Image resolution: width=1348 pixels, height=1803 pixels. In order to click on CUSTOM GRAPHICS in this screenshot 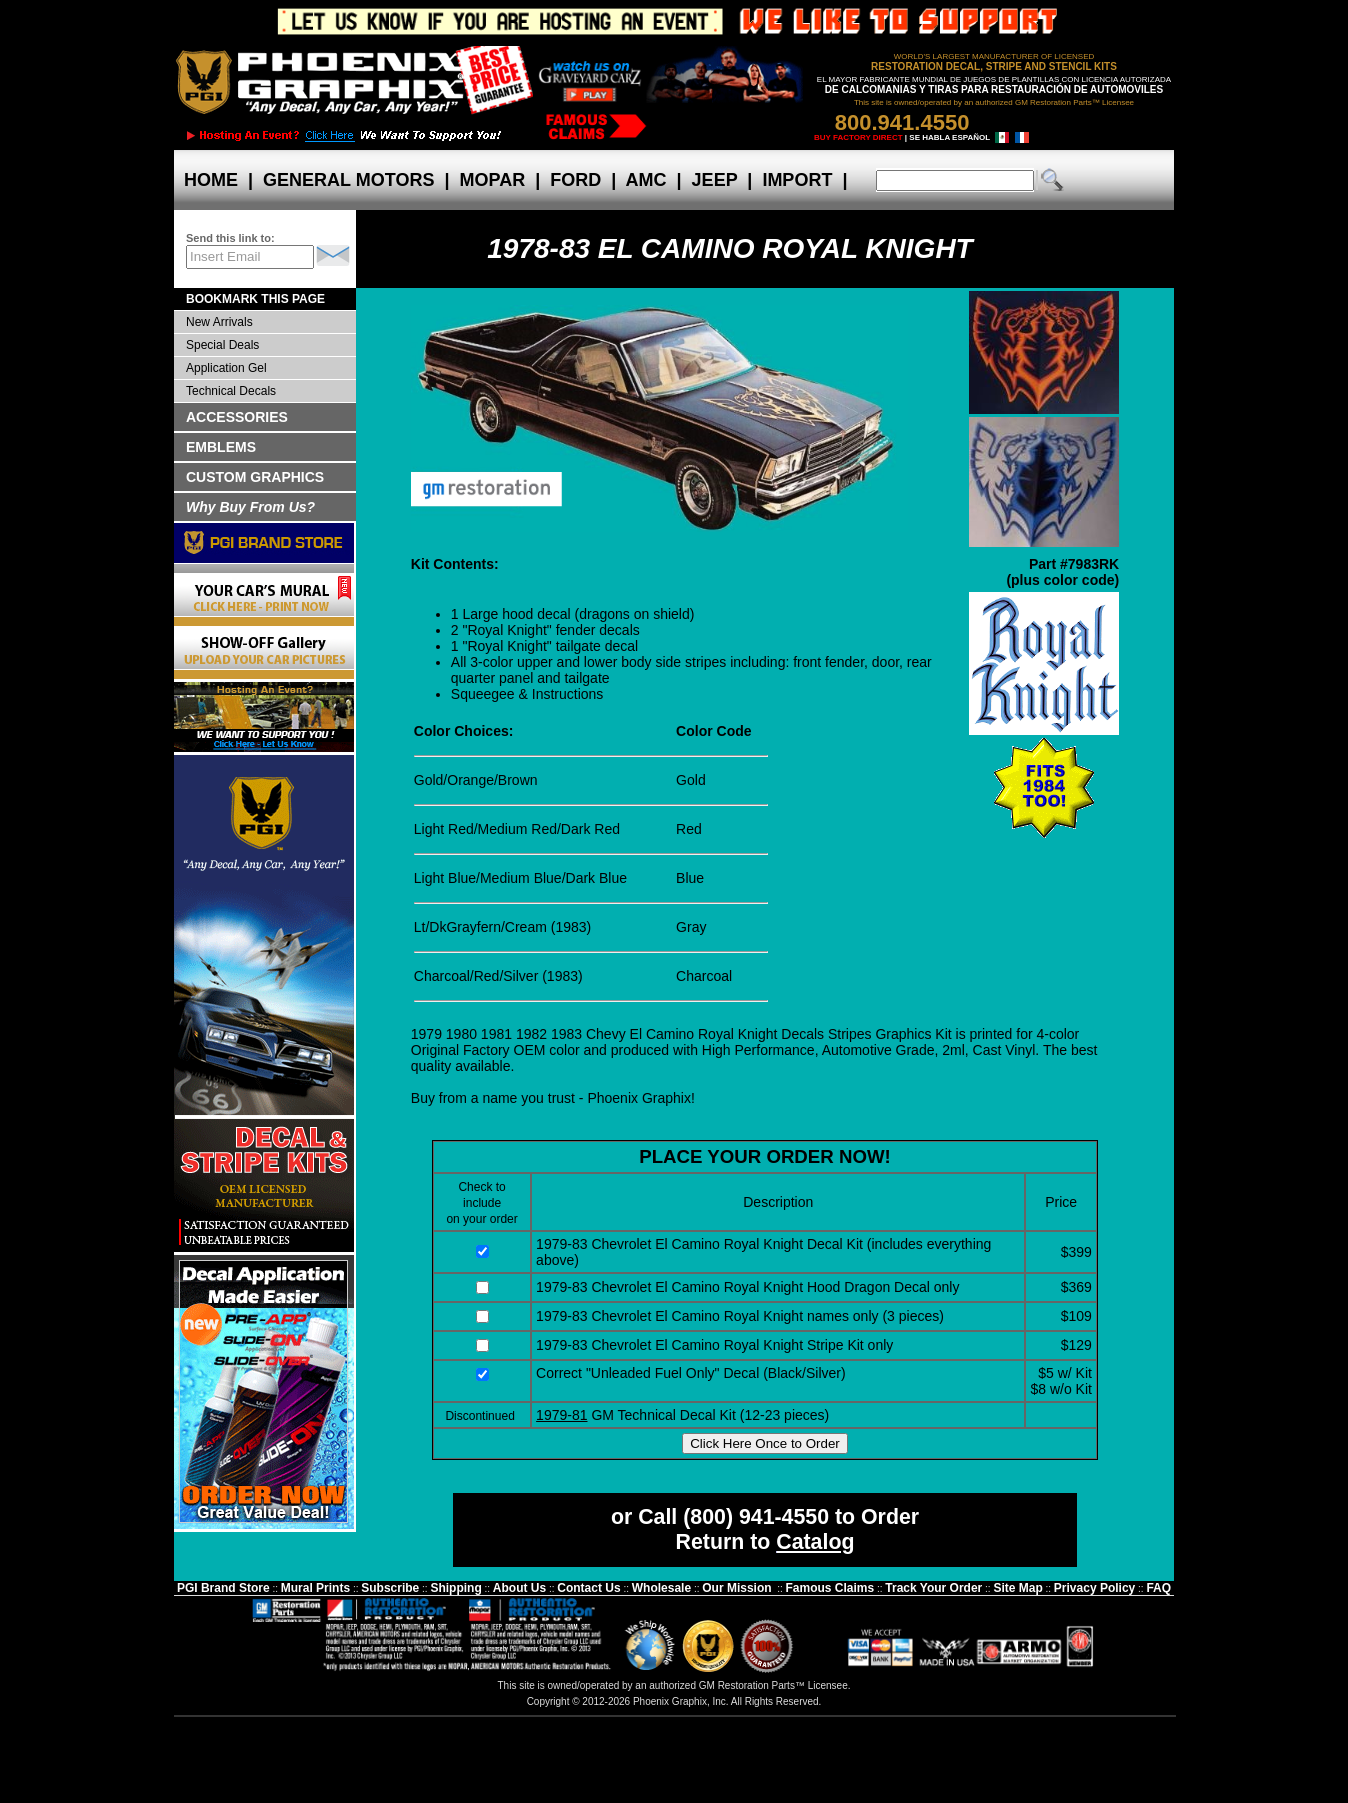, I will do `click(255, 477)`.